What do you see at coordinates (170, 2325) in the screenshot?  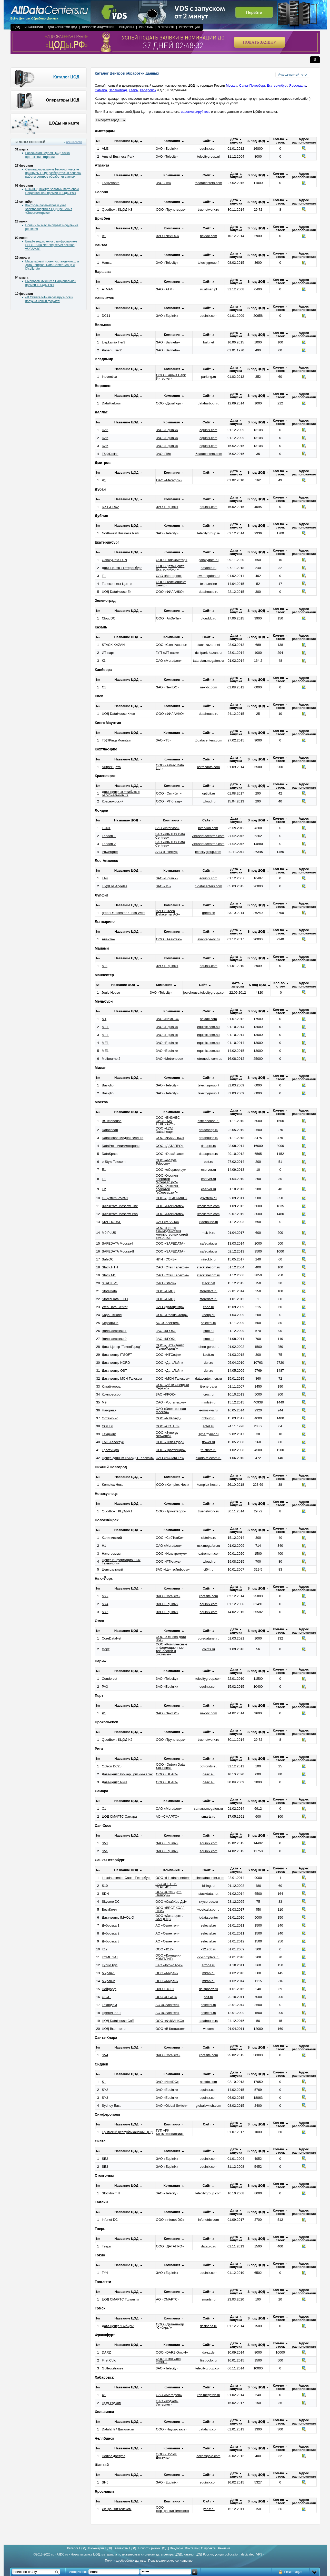 I see `ООО «Дата-центр "Сибирь"»` at bounding box center [170, 2325].